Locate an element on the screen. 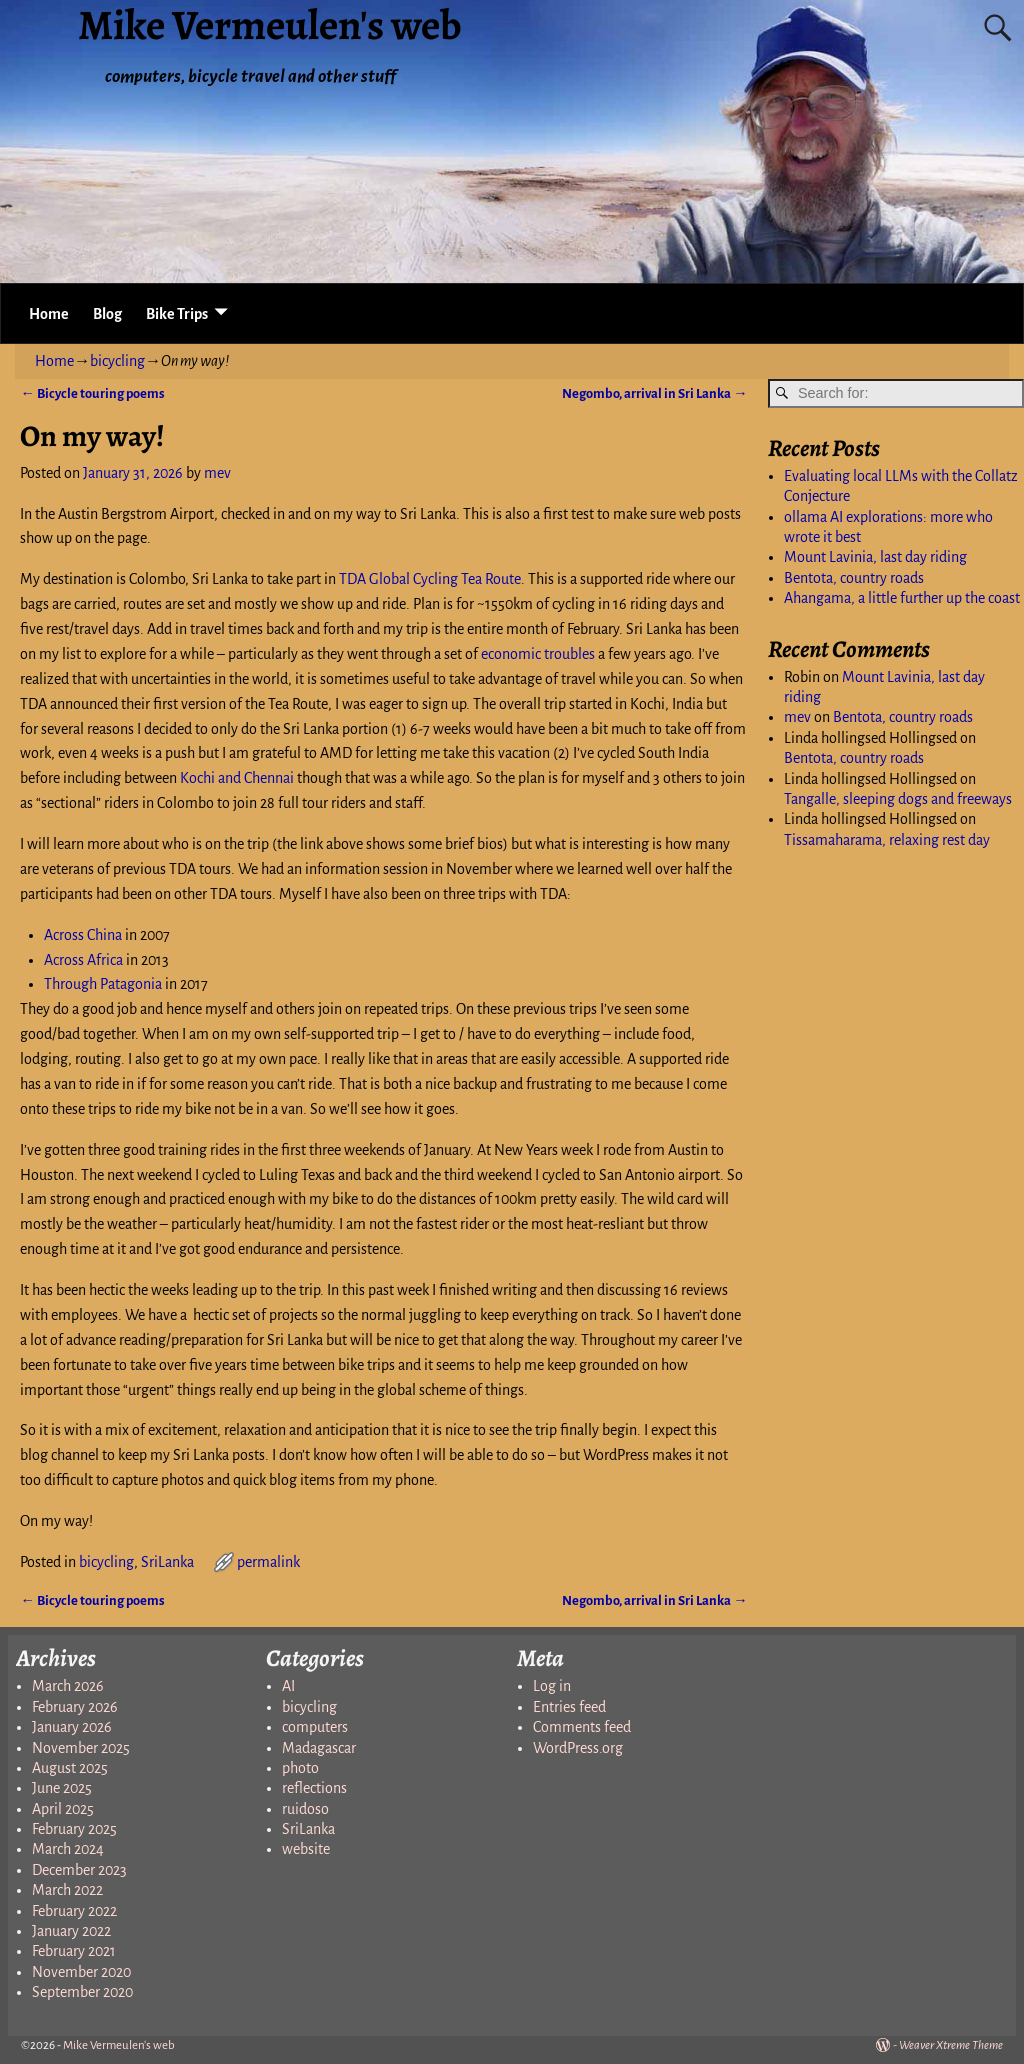  Home is located at coordinates (49, 314).